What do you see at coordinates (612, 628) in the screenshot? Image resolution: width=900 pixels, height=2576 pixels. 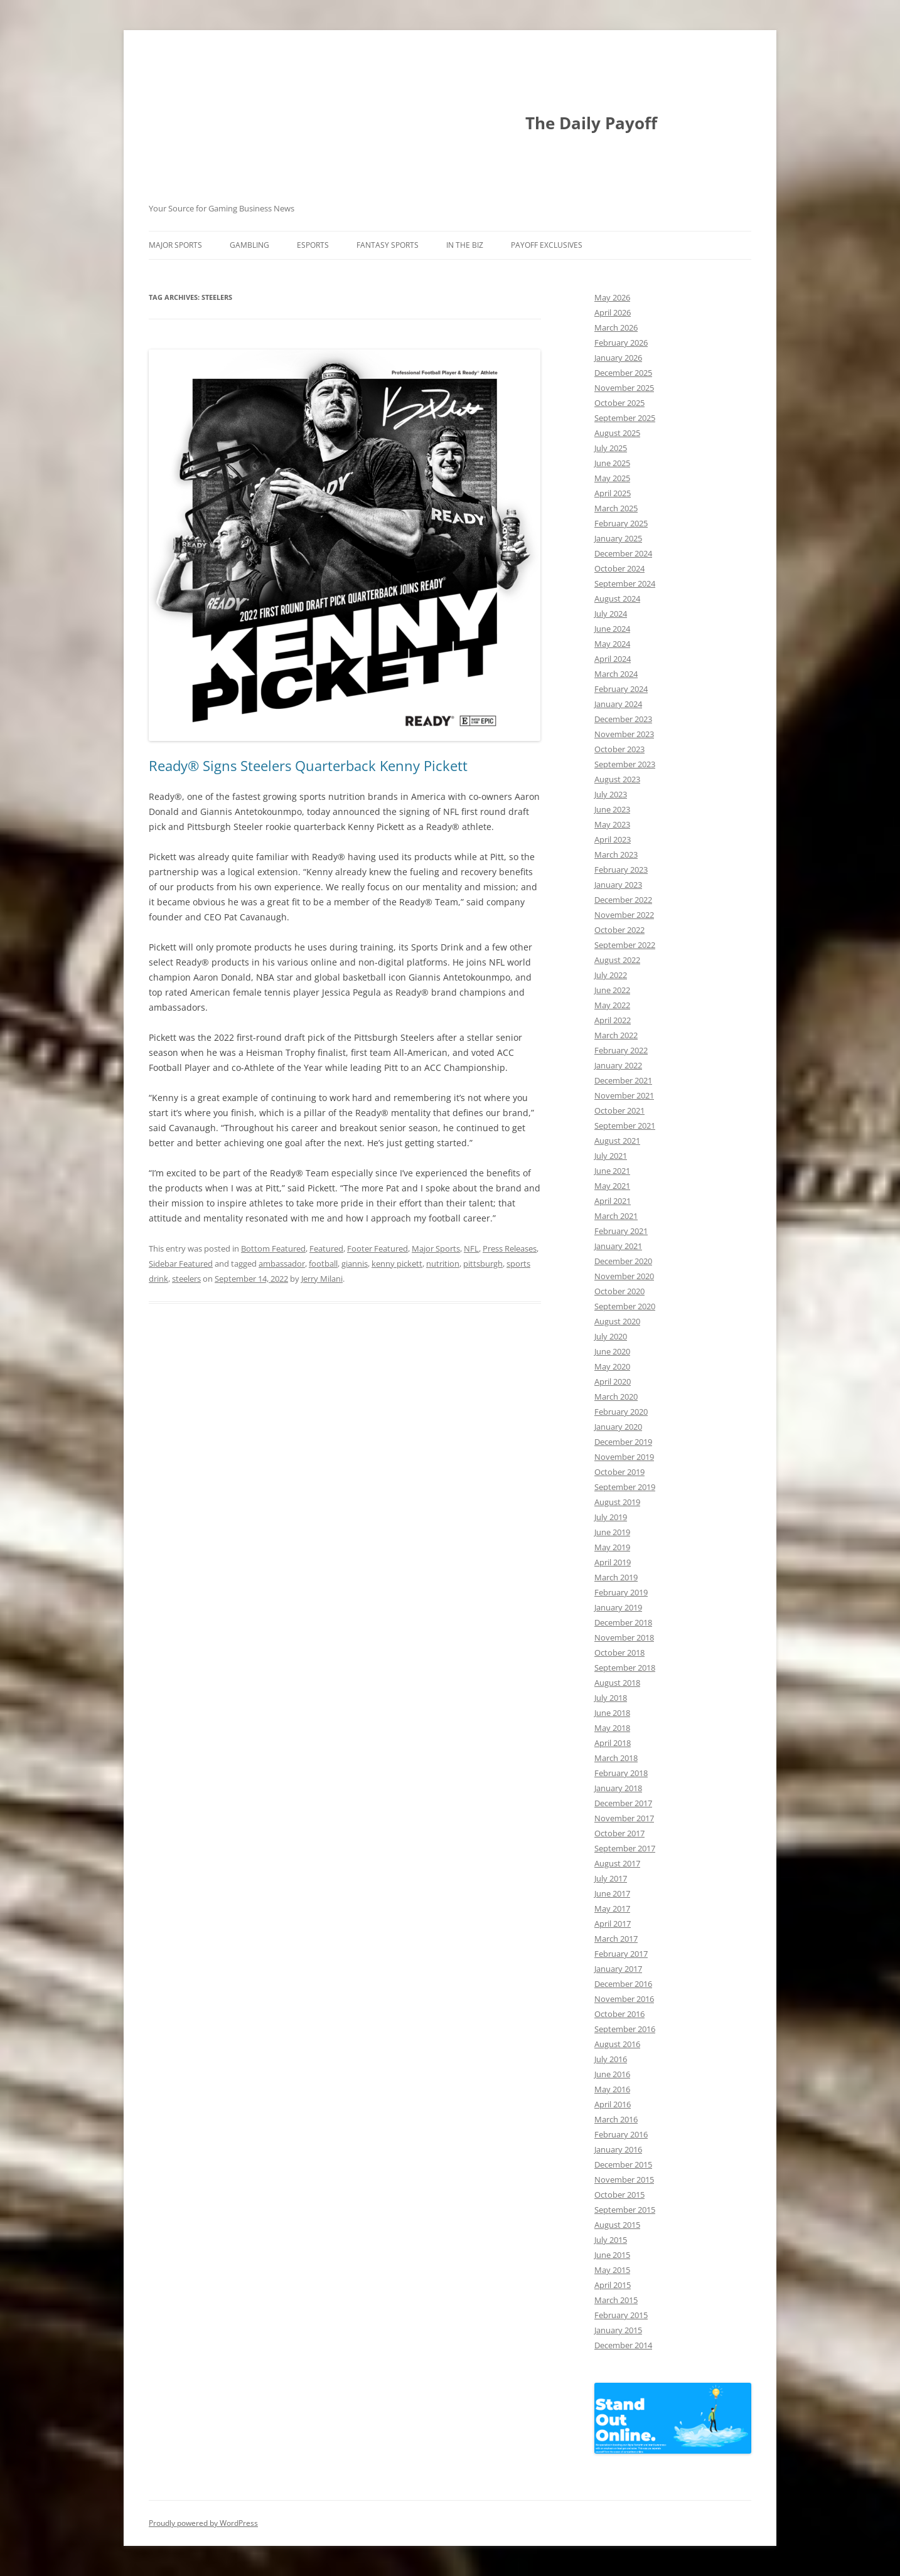 I see `June 2024` at bounding box center [612, 628].